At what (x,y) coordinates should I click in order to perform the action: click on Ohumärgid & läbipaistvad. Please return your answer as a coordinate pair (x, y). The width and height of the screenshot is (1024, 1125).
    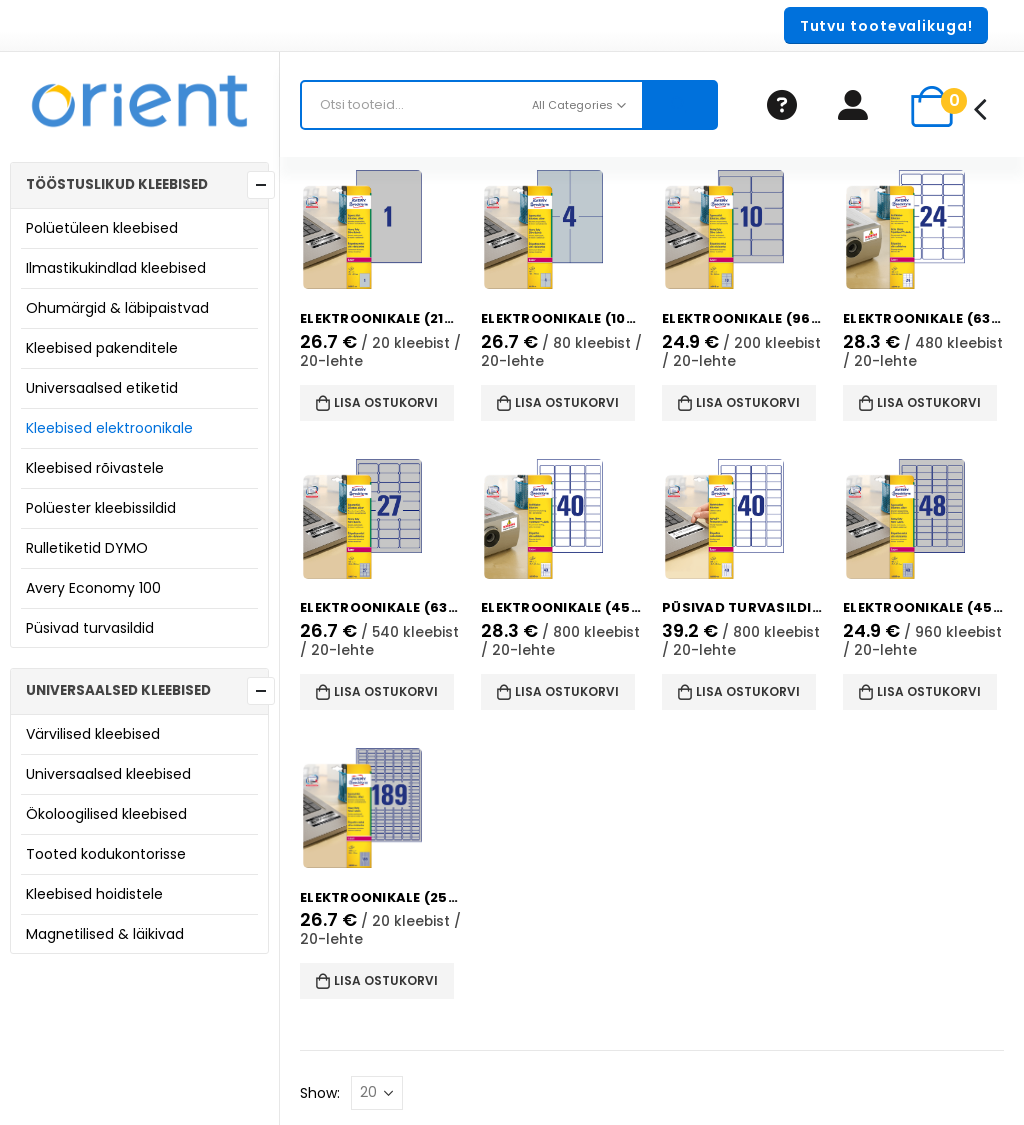
    Looking at the image, I should click on (117, 308).